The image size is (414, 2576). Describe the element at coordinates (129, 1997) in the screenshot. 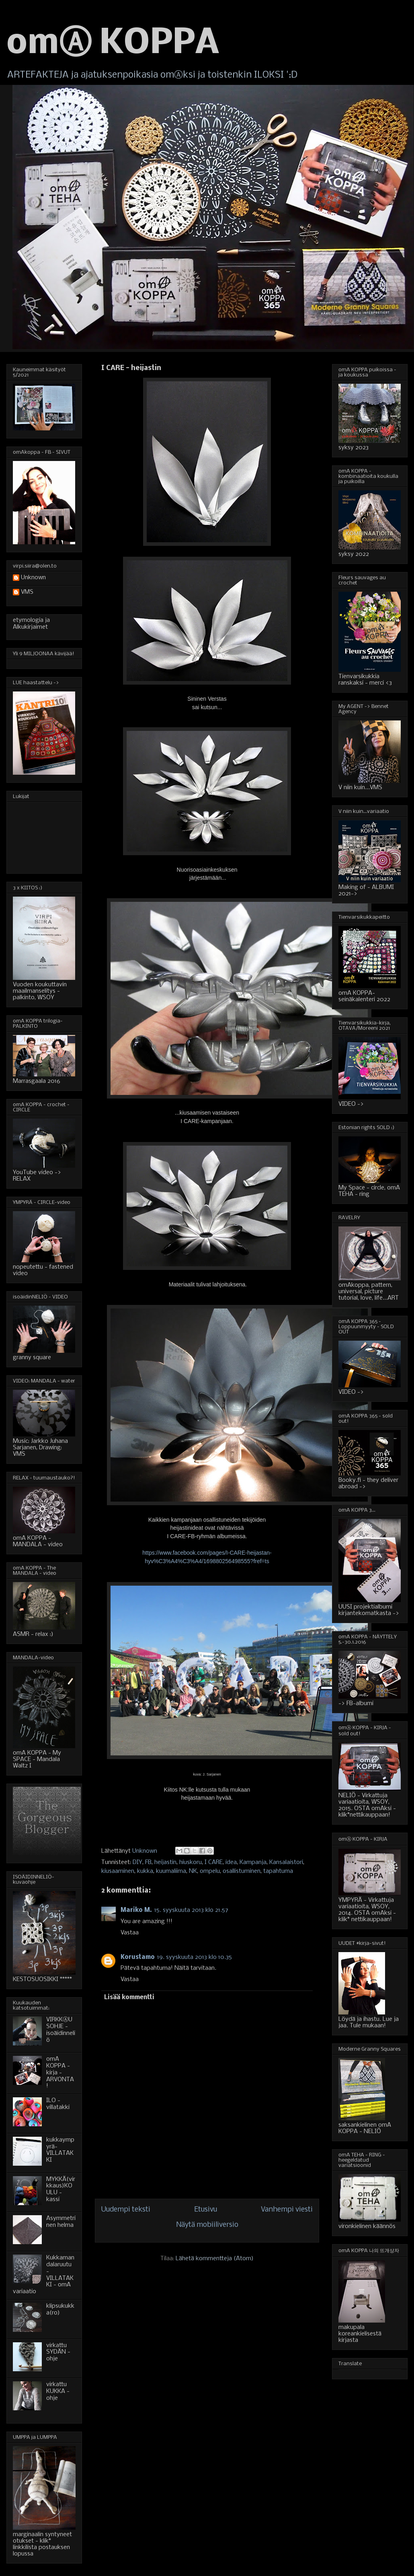

I see `Lisää kommentti` at that location.